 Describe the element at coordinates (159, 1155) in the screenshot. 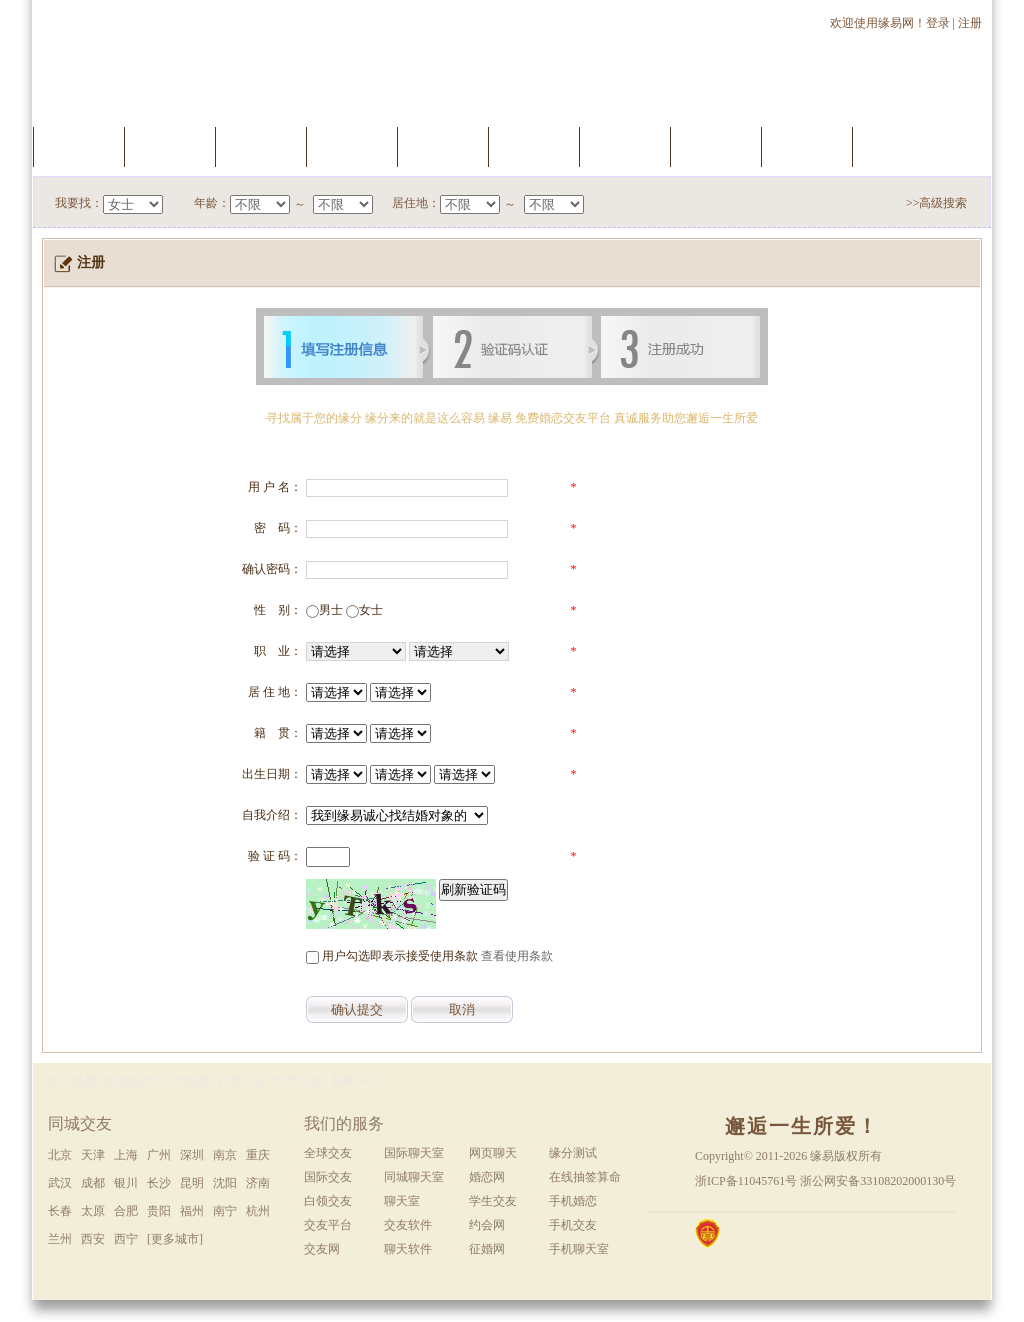

I see `广州` at that location.